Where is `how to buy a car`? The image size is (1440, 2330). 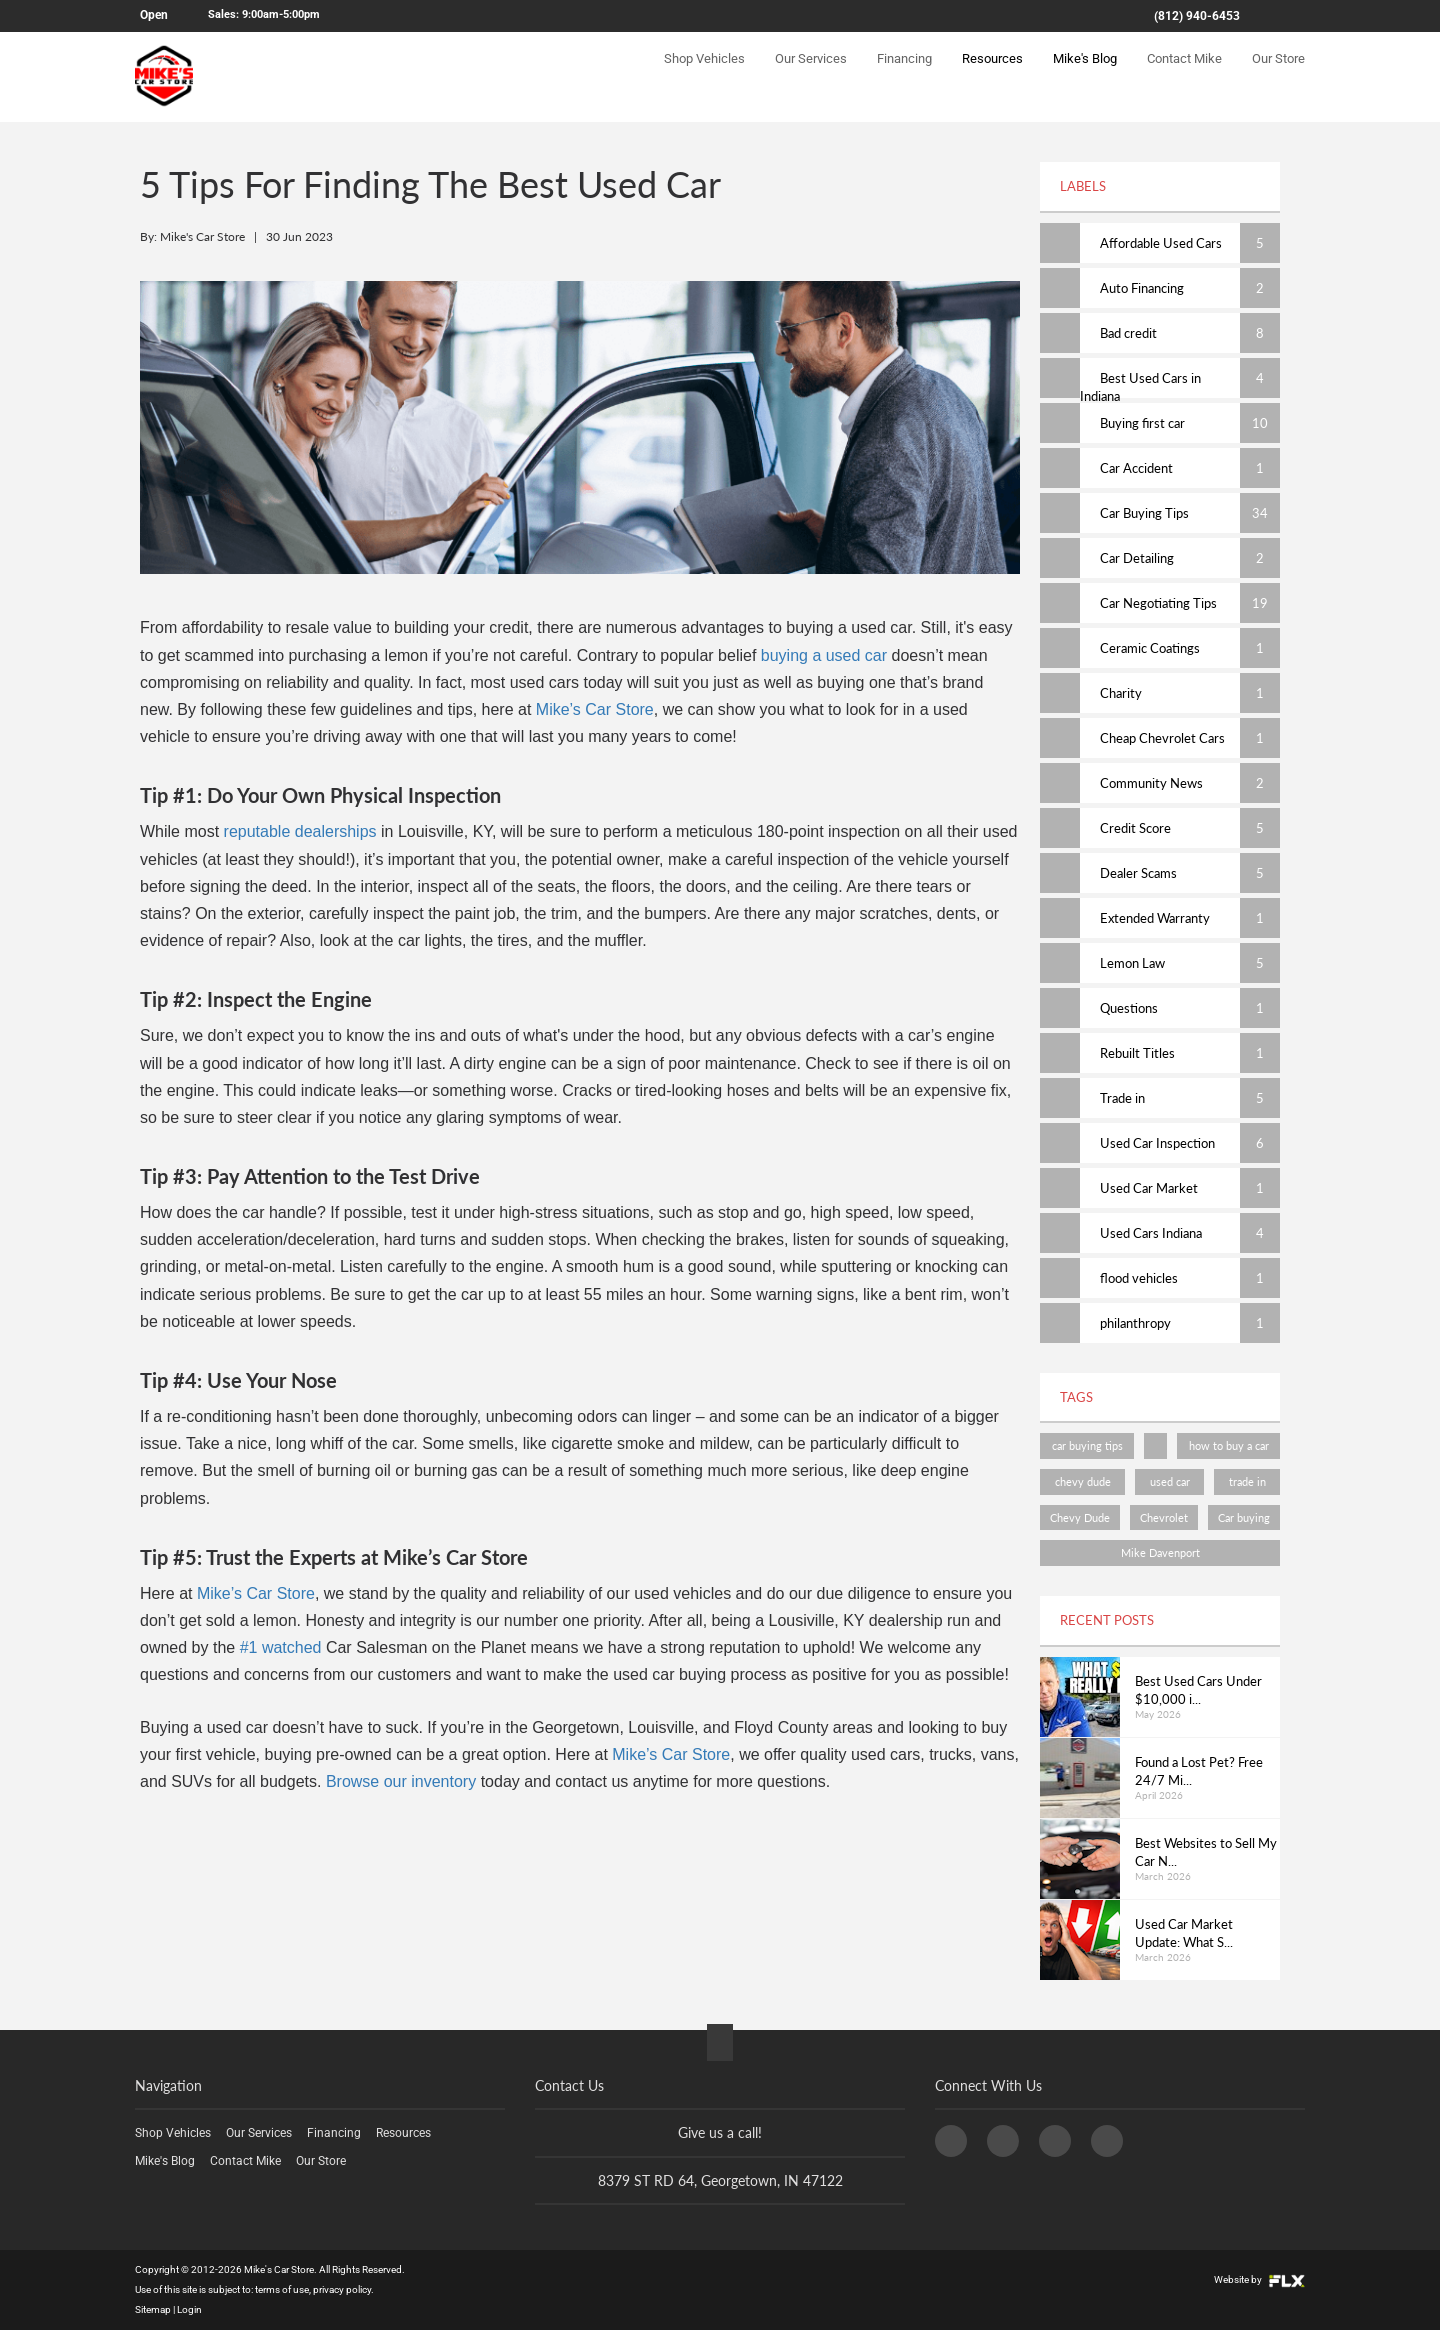
how to buy a car is located at coordinates (1229, 1445).